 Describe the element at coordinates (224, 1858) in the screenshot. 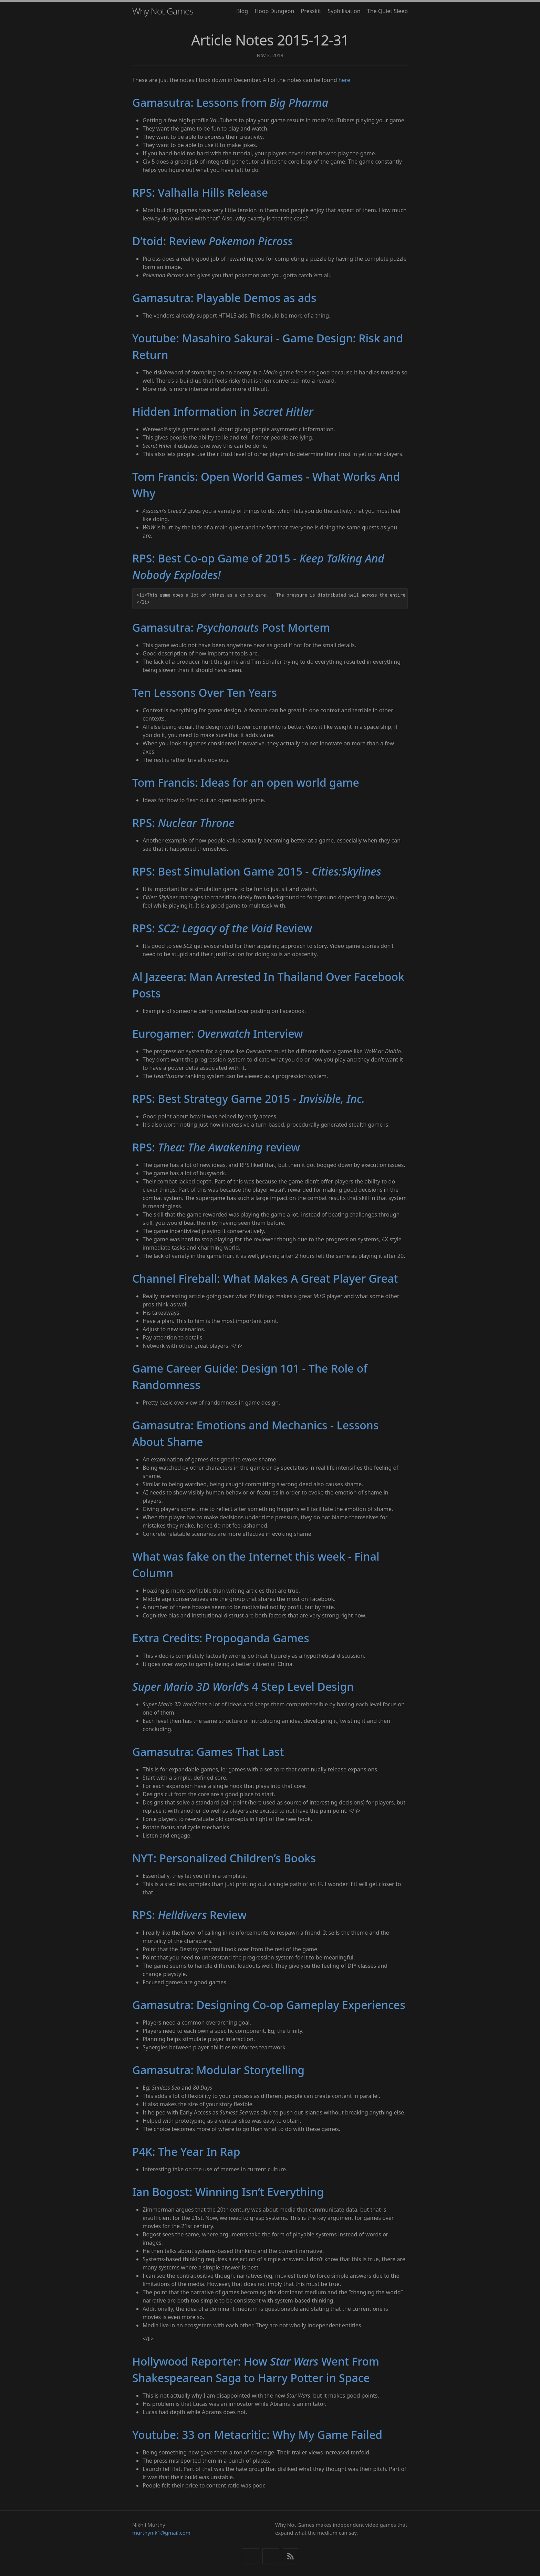

I see `NYT: Personalized Children’s Books` at that location.